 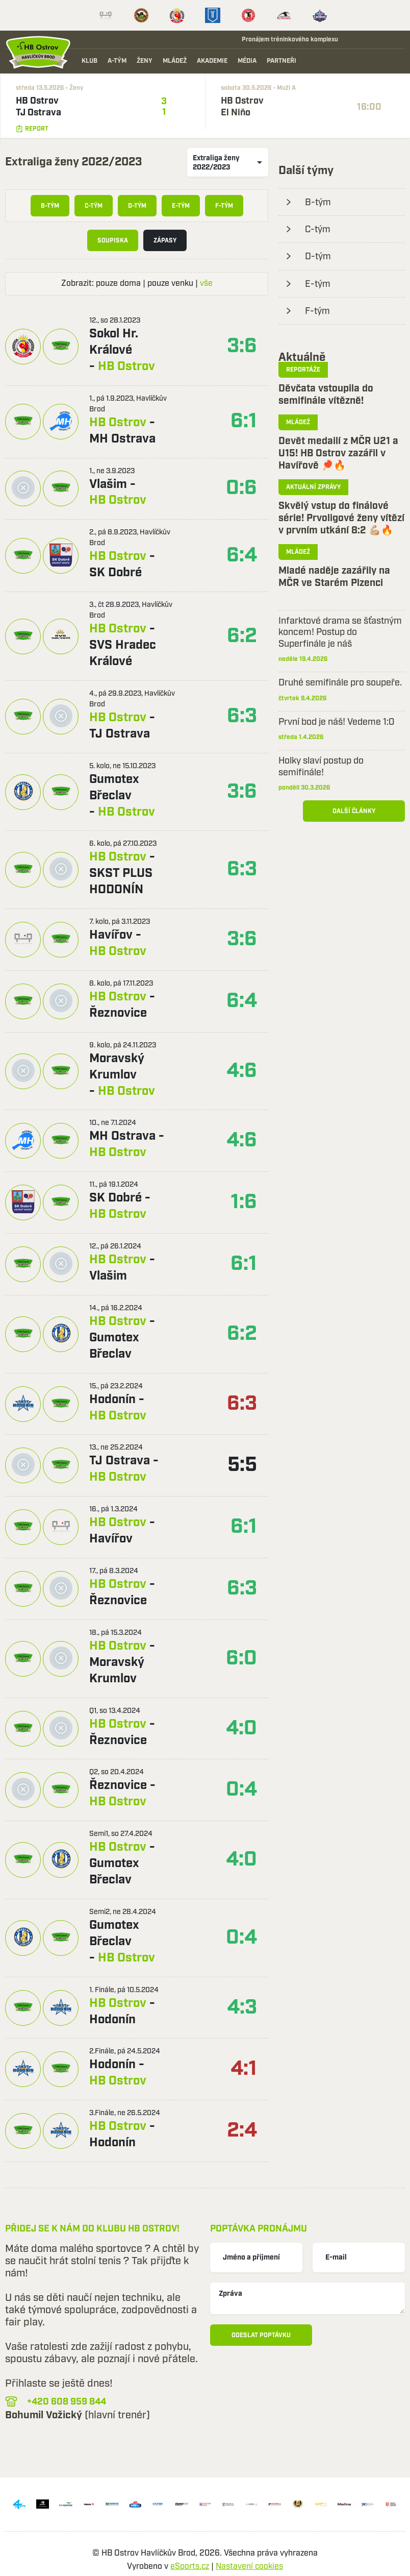 What do you see at coordinates (227, 162) in the screenshot?
I see `[listbox]` at bounding box center [227, 162].